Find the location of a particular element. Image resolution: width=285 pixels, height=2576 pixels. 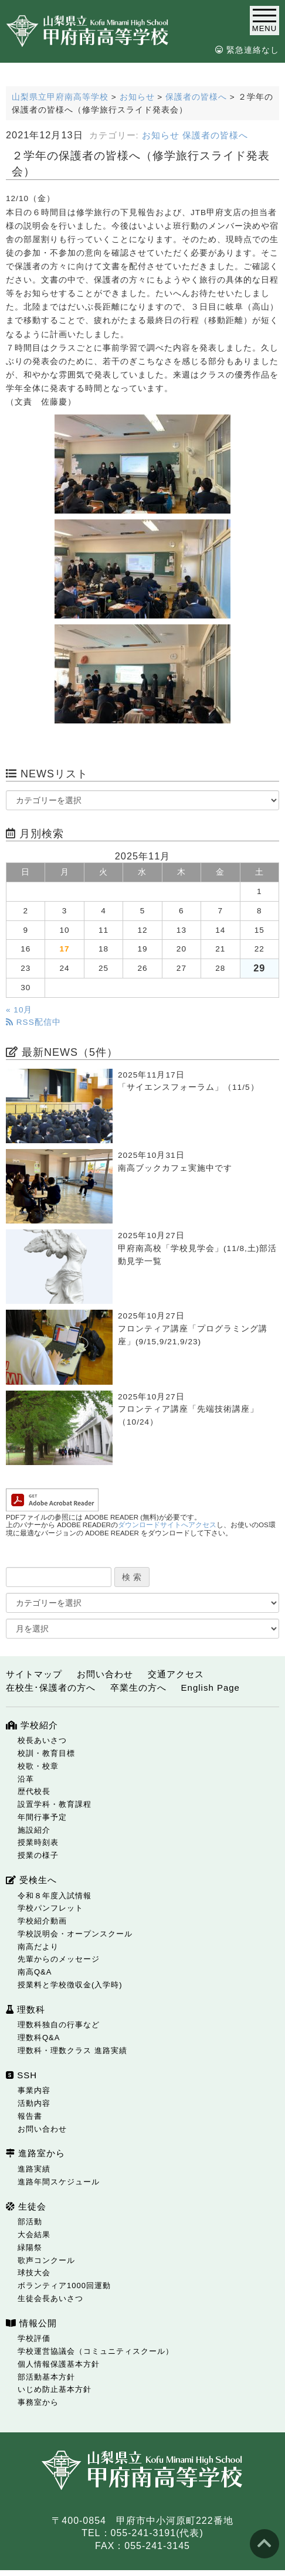

生徒会 is located at coordinates (26, 2206).